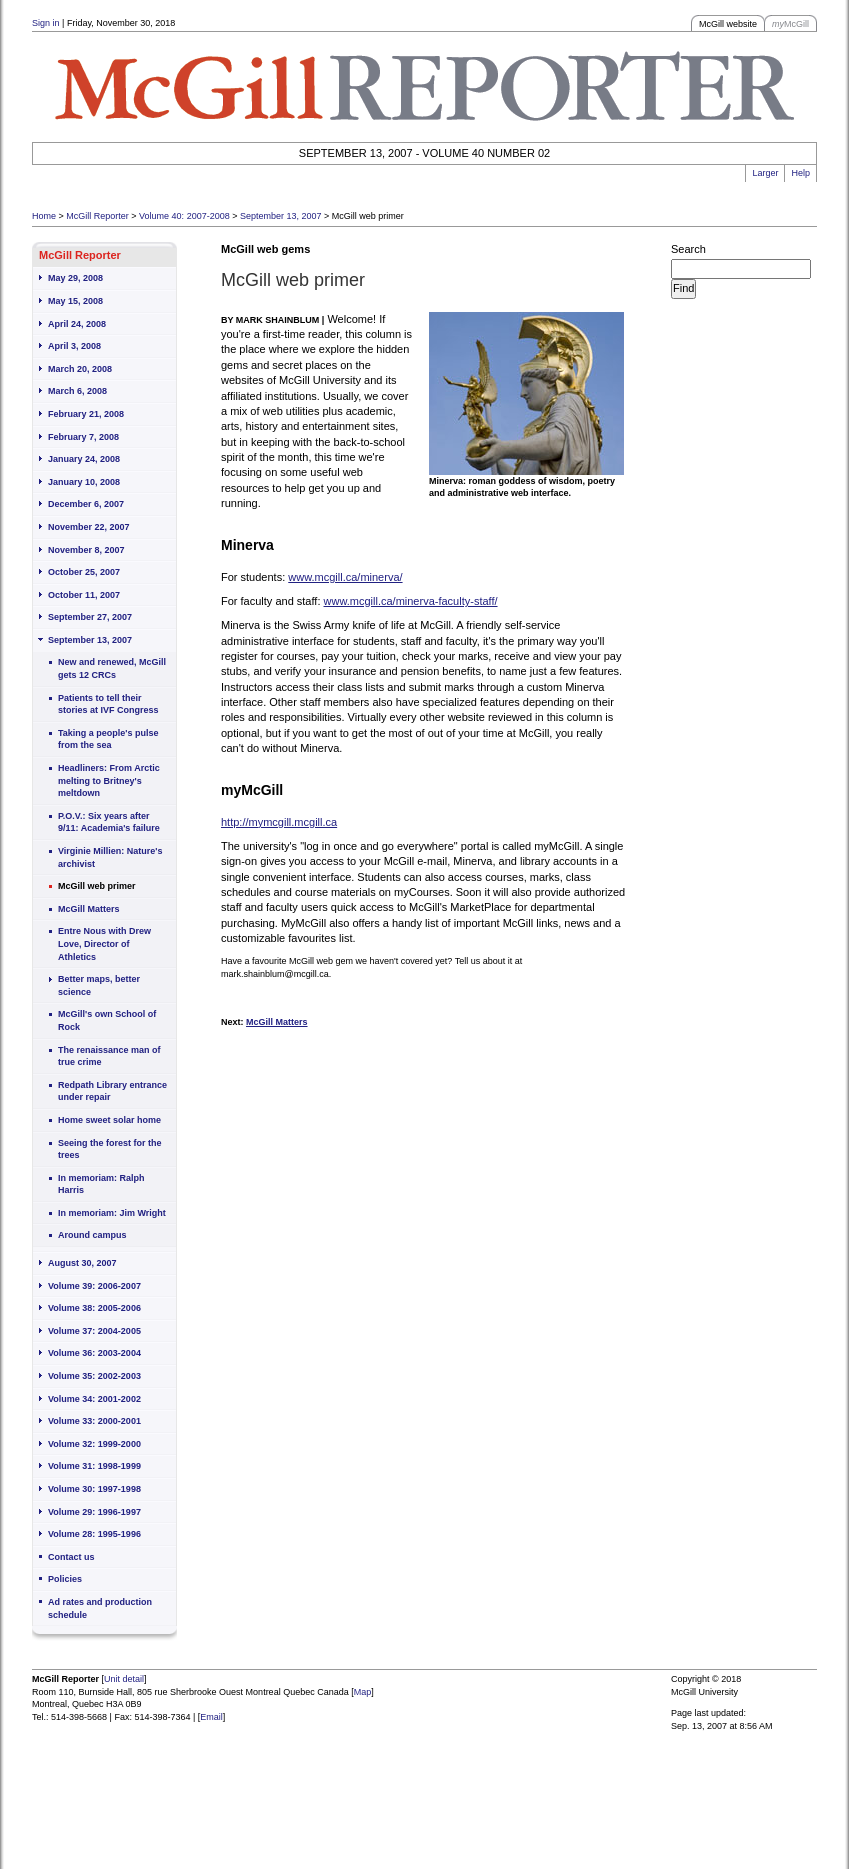 This screenshot has width=849, height=1869. What do you see at coordinates (84, 572) in the screenshot?
I see `October 25, 2007` at bounding box center [84, 572].